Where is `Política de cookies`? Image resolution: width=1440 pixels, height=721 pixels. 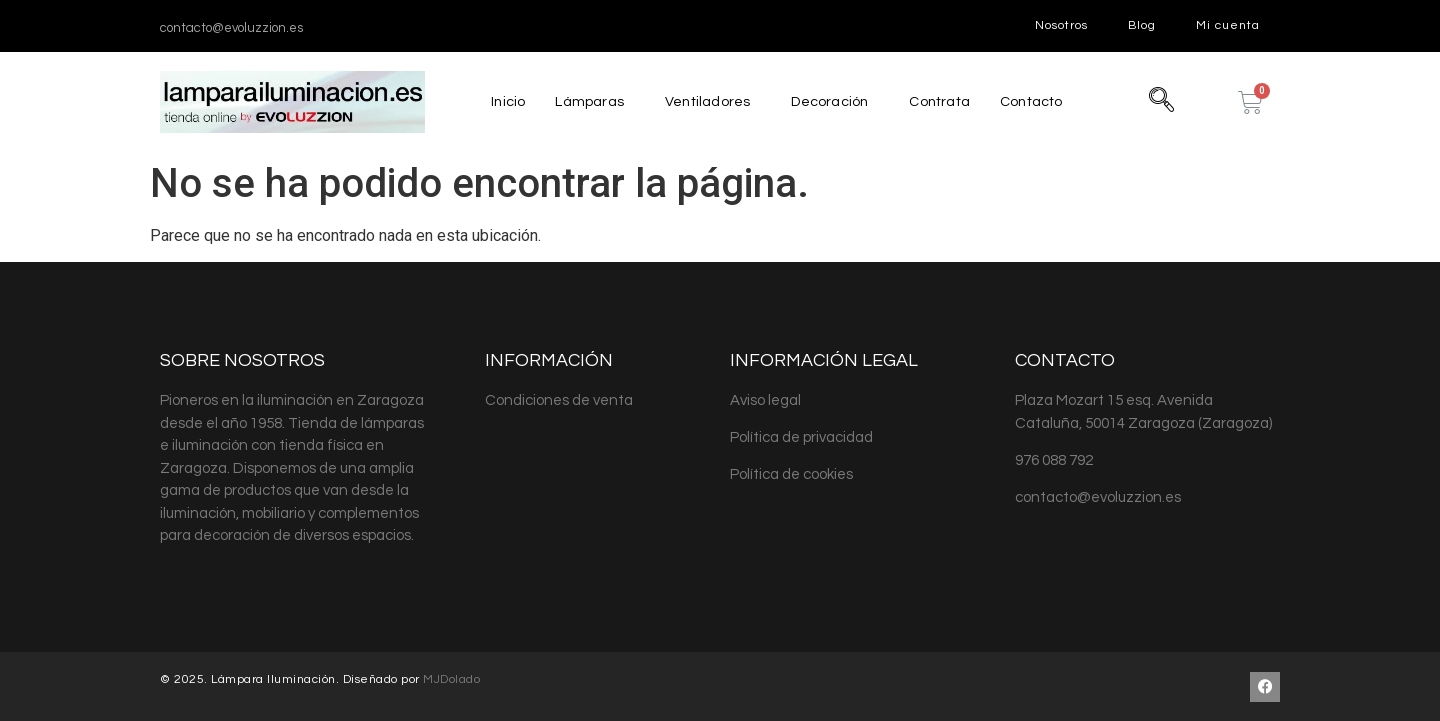
Política de cookies is located at coordinates (791, 474).